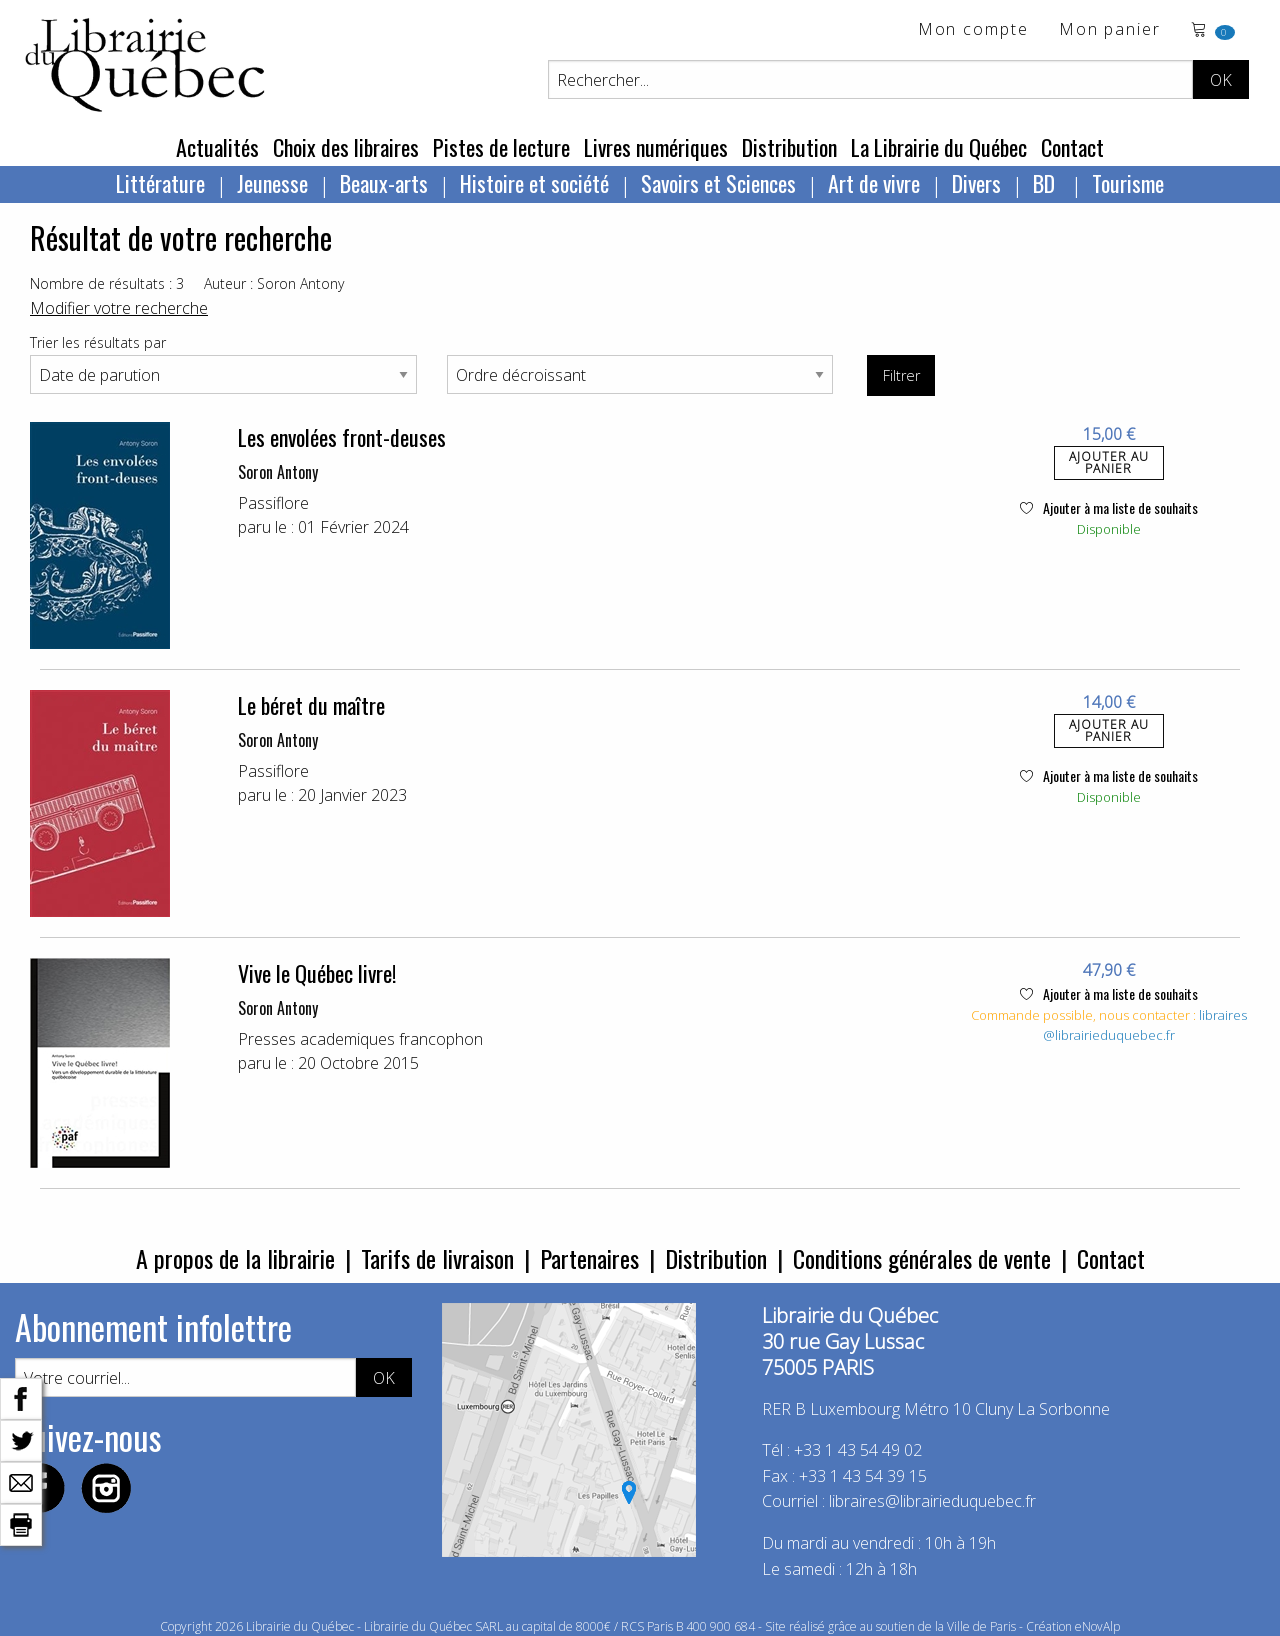 The width and height of the screenshot is (1280, 1636). Describe the element at coordinates (278, 472) in the screenshot. I see `Soron Antony` at that location.